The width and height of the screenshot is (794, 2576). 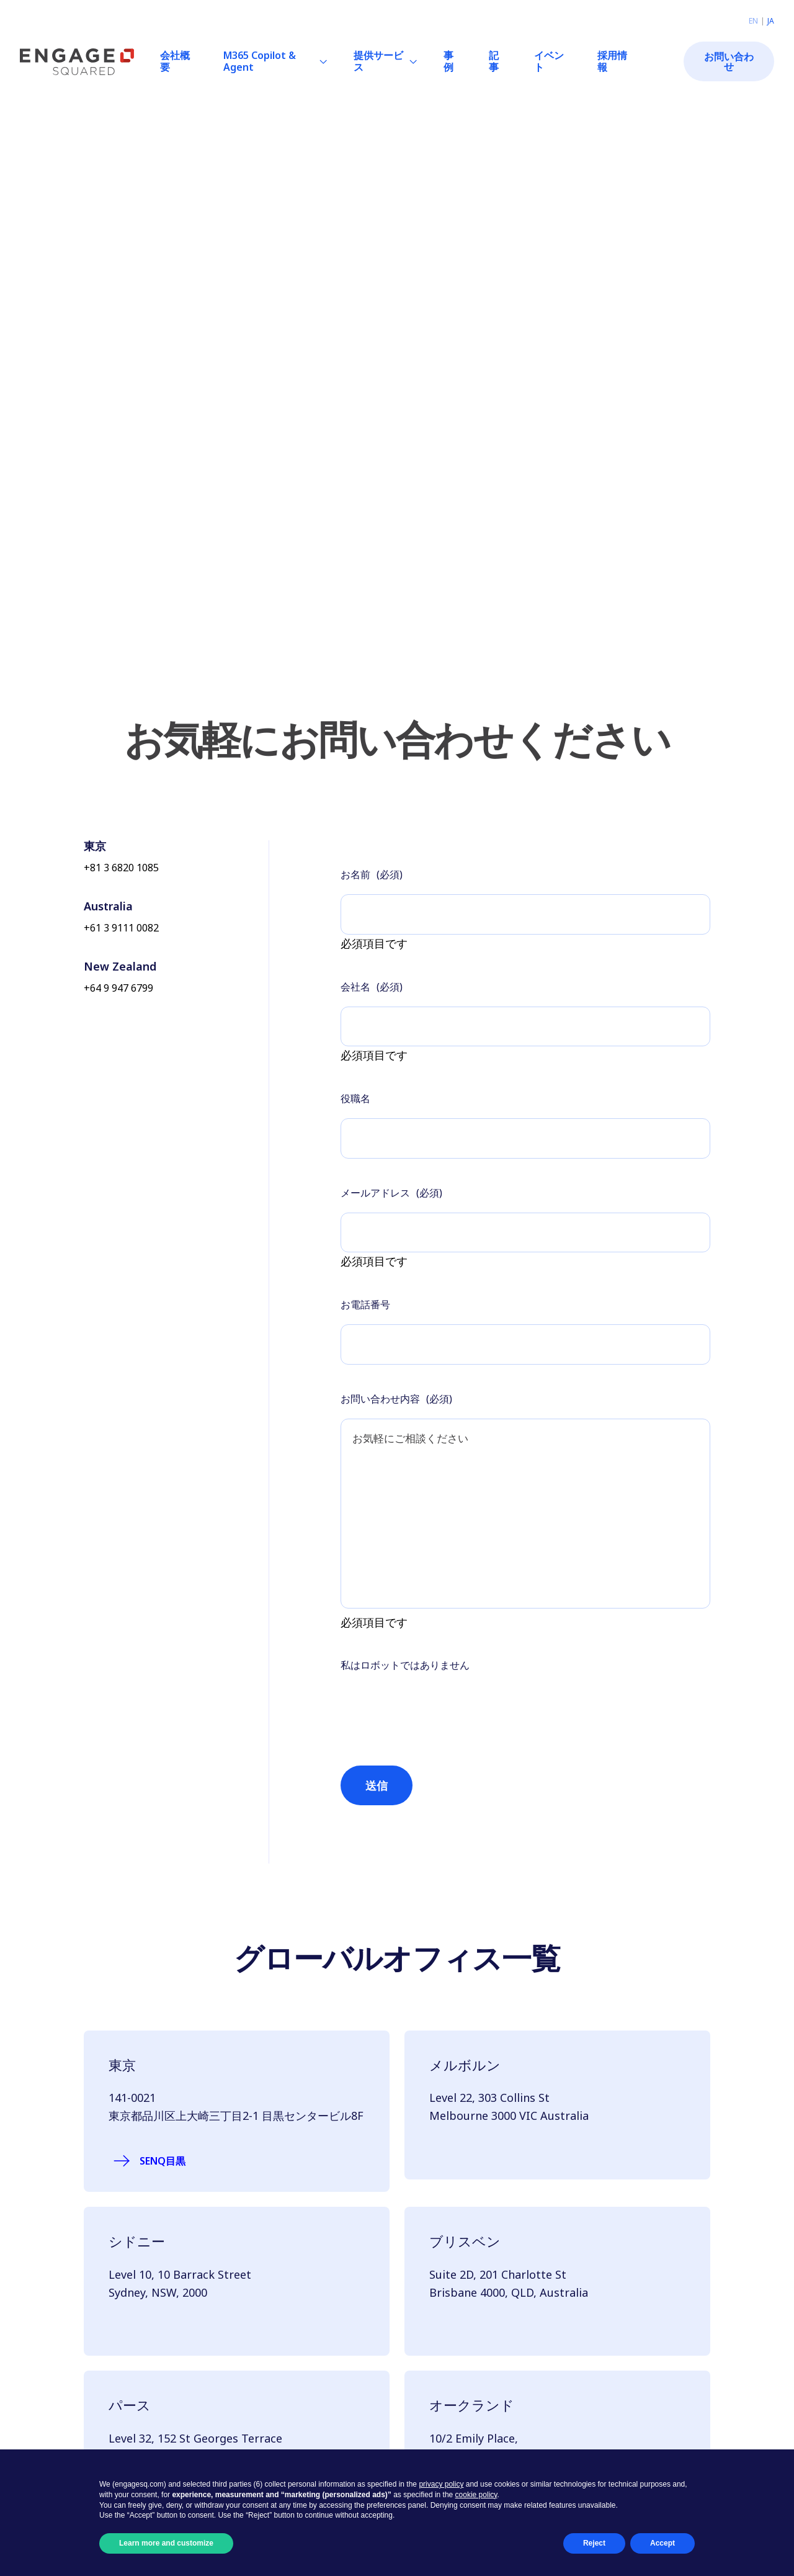 I want to click on M365 Copilot & Agent, so click(x=259, y=61).